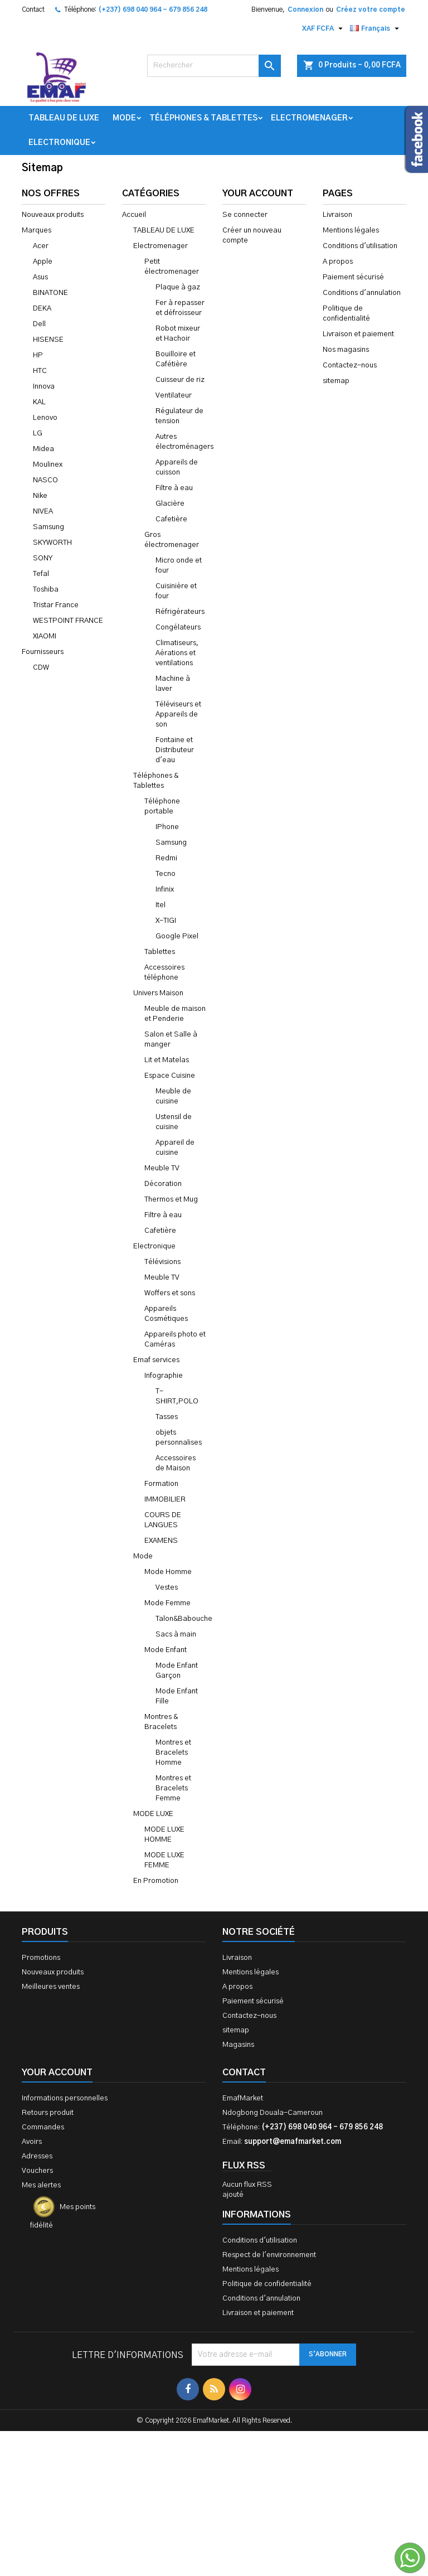 Image resolution: width=428 pixels, height=2576 pixels. I want to click on Politique de confidentialité, so click(267, 2284).